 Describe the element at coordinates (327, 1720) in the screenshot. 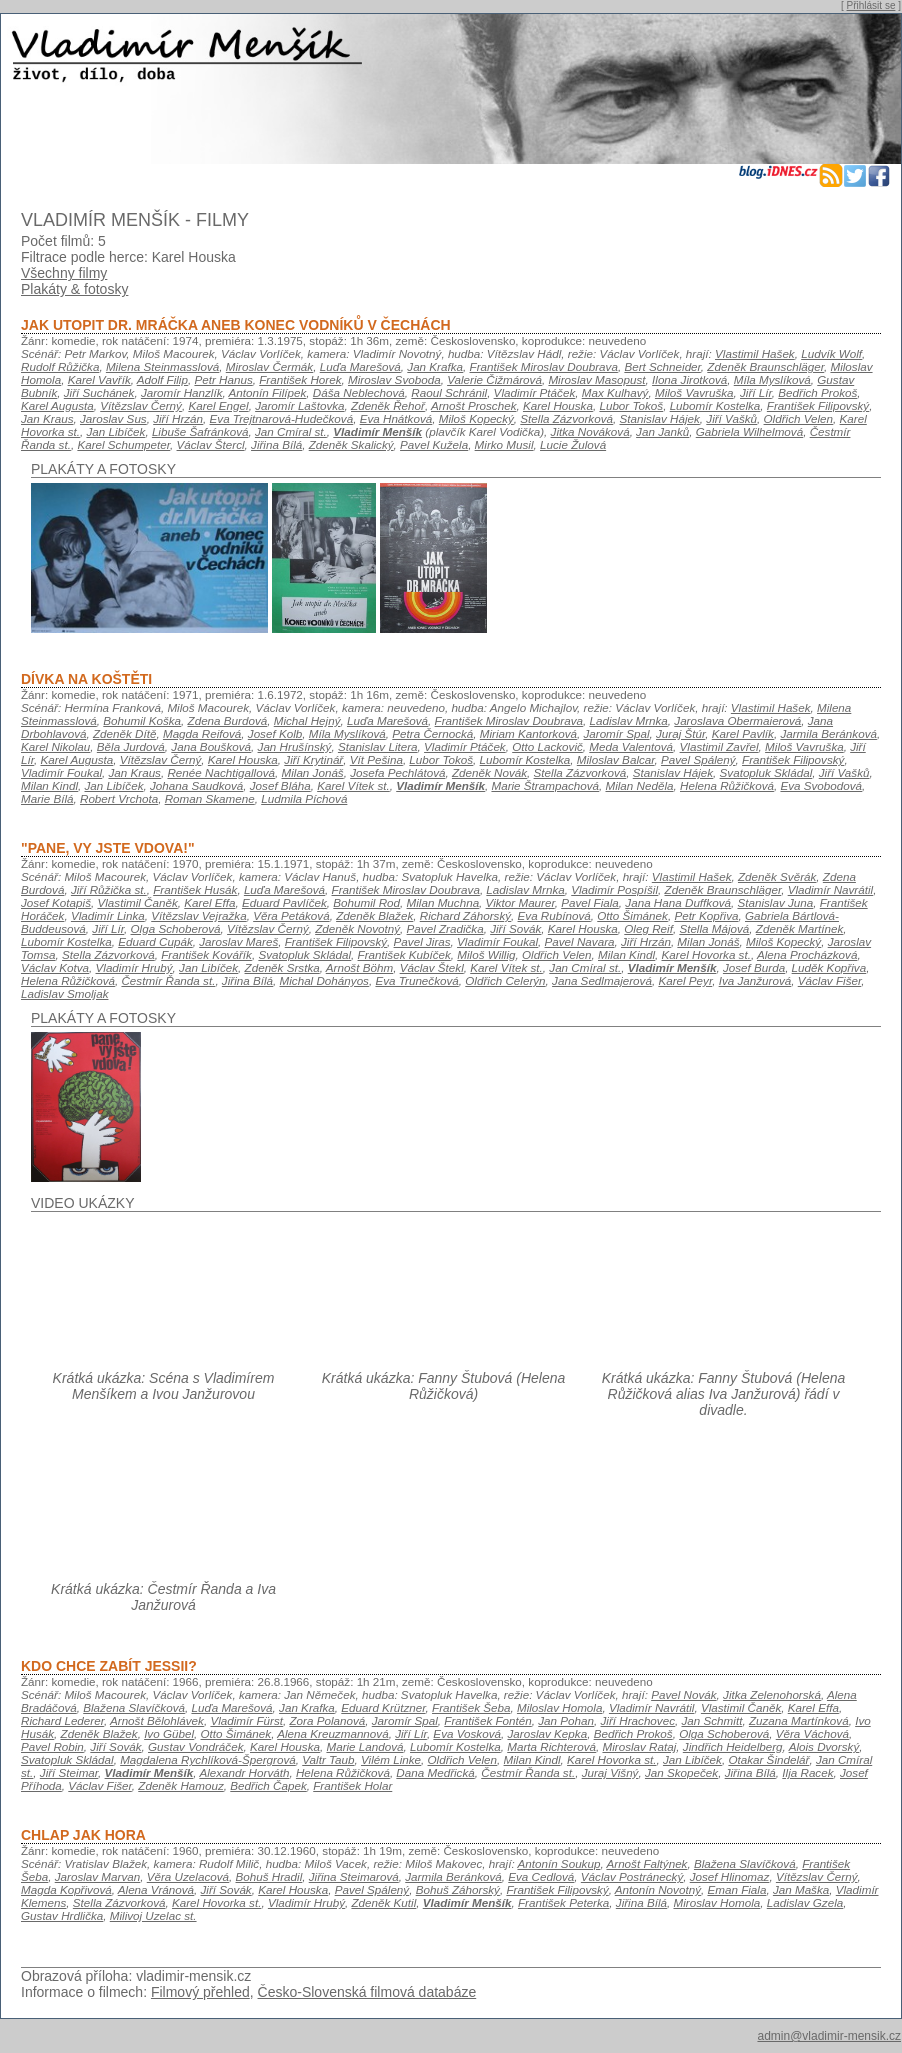

I see `Zora Polanová` at that location.